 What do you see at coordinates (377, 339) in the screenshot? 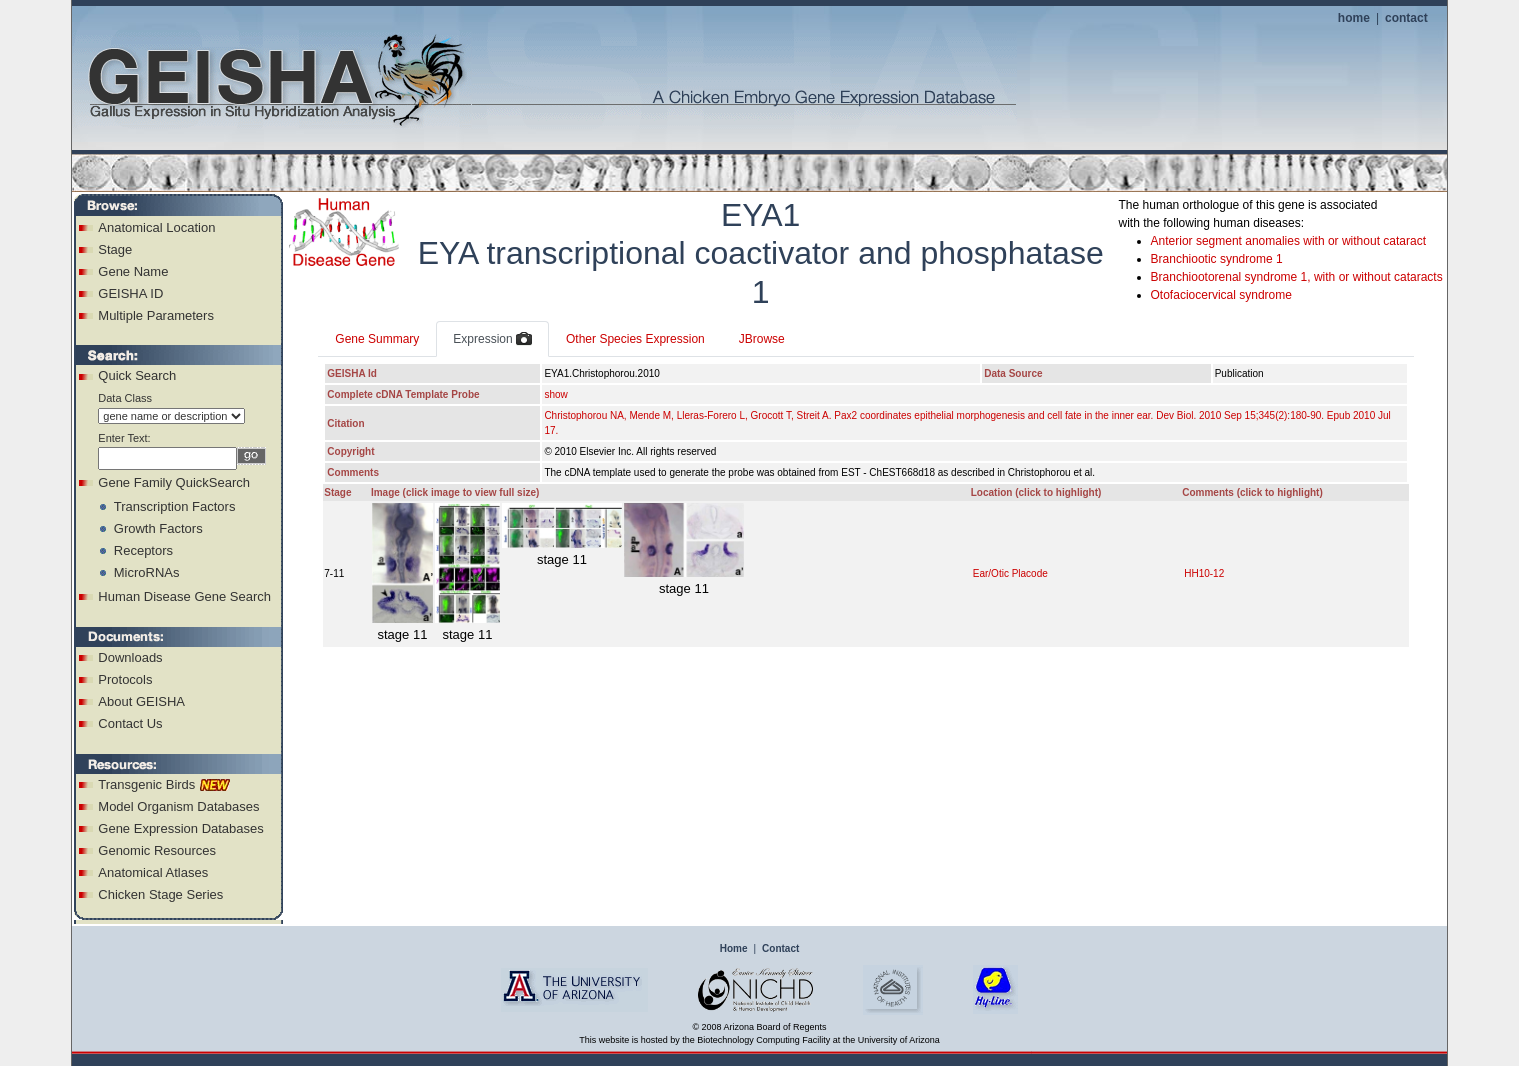
I see `Gene Summary` at bounding box center [377, 339].